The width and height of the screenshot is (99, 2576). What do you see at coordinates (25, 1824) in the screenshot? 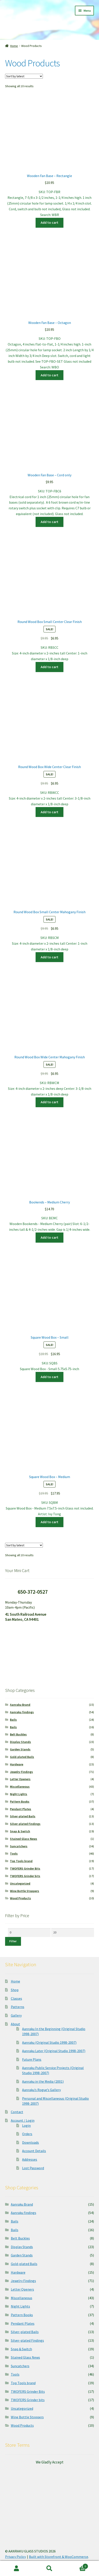
I see `Silver-plated Findings` at bounding box center [25, 1824].